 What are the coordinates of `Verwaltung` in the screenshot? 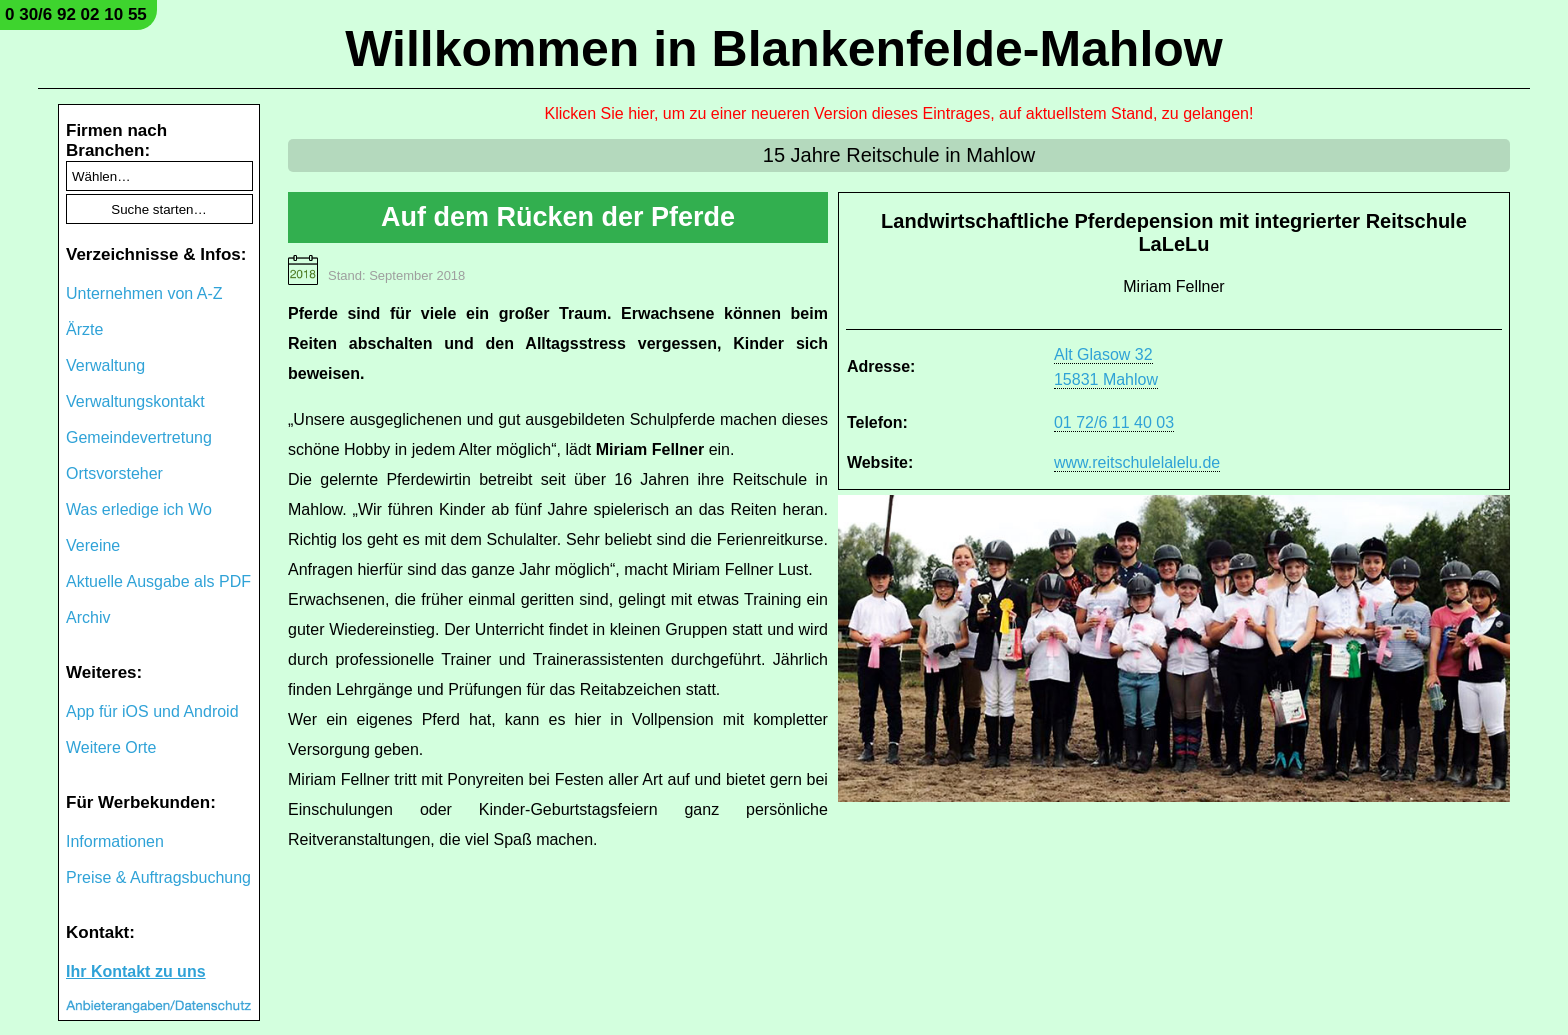 It's located at (105, 365).